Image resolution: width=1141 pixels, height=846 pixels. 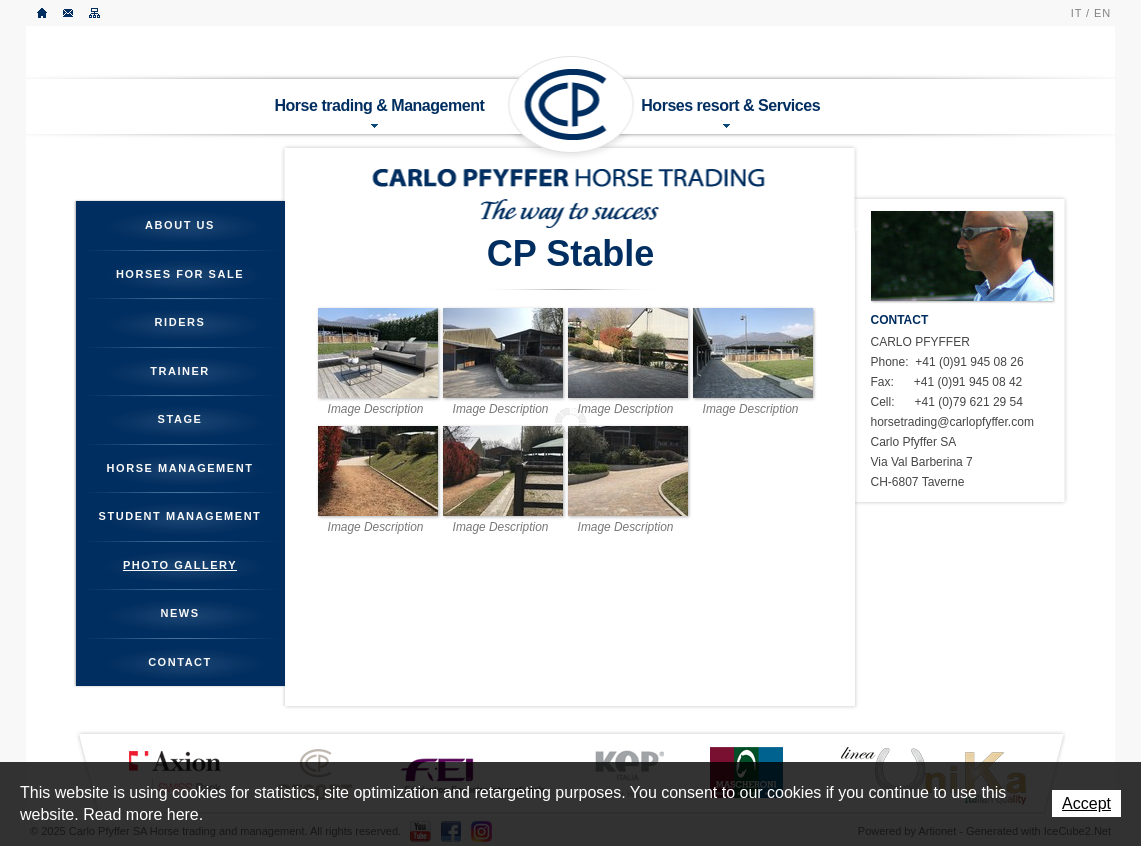 What do you see at coordinates (180, 225) in the screenshot?
I see `About us` at bounding box center [180, 225].